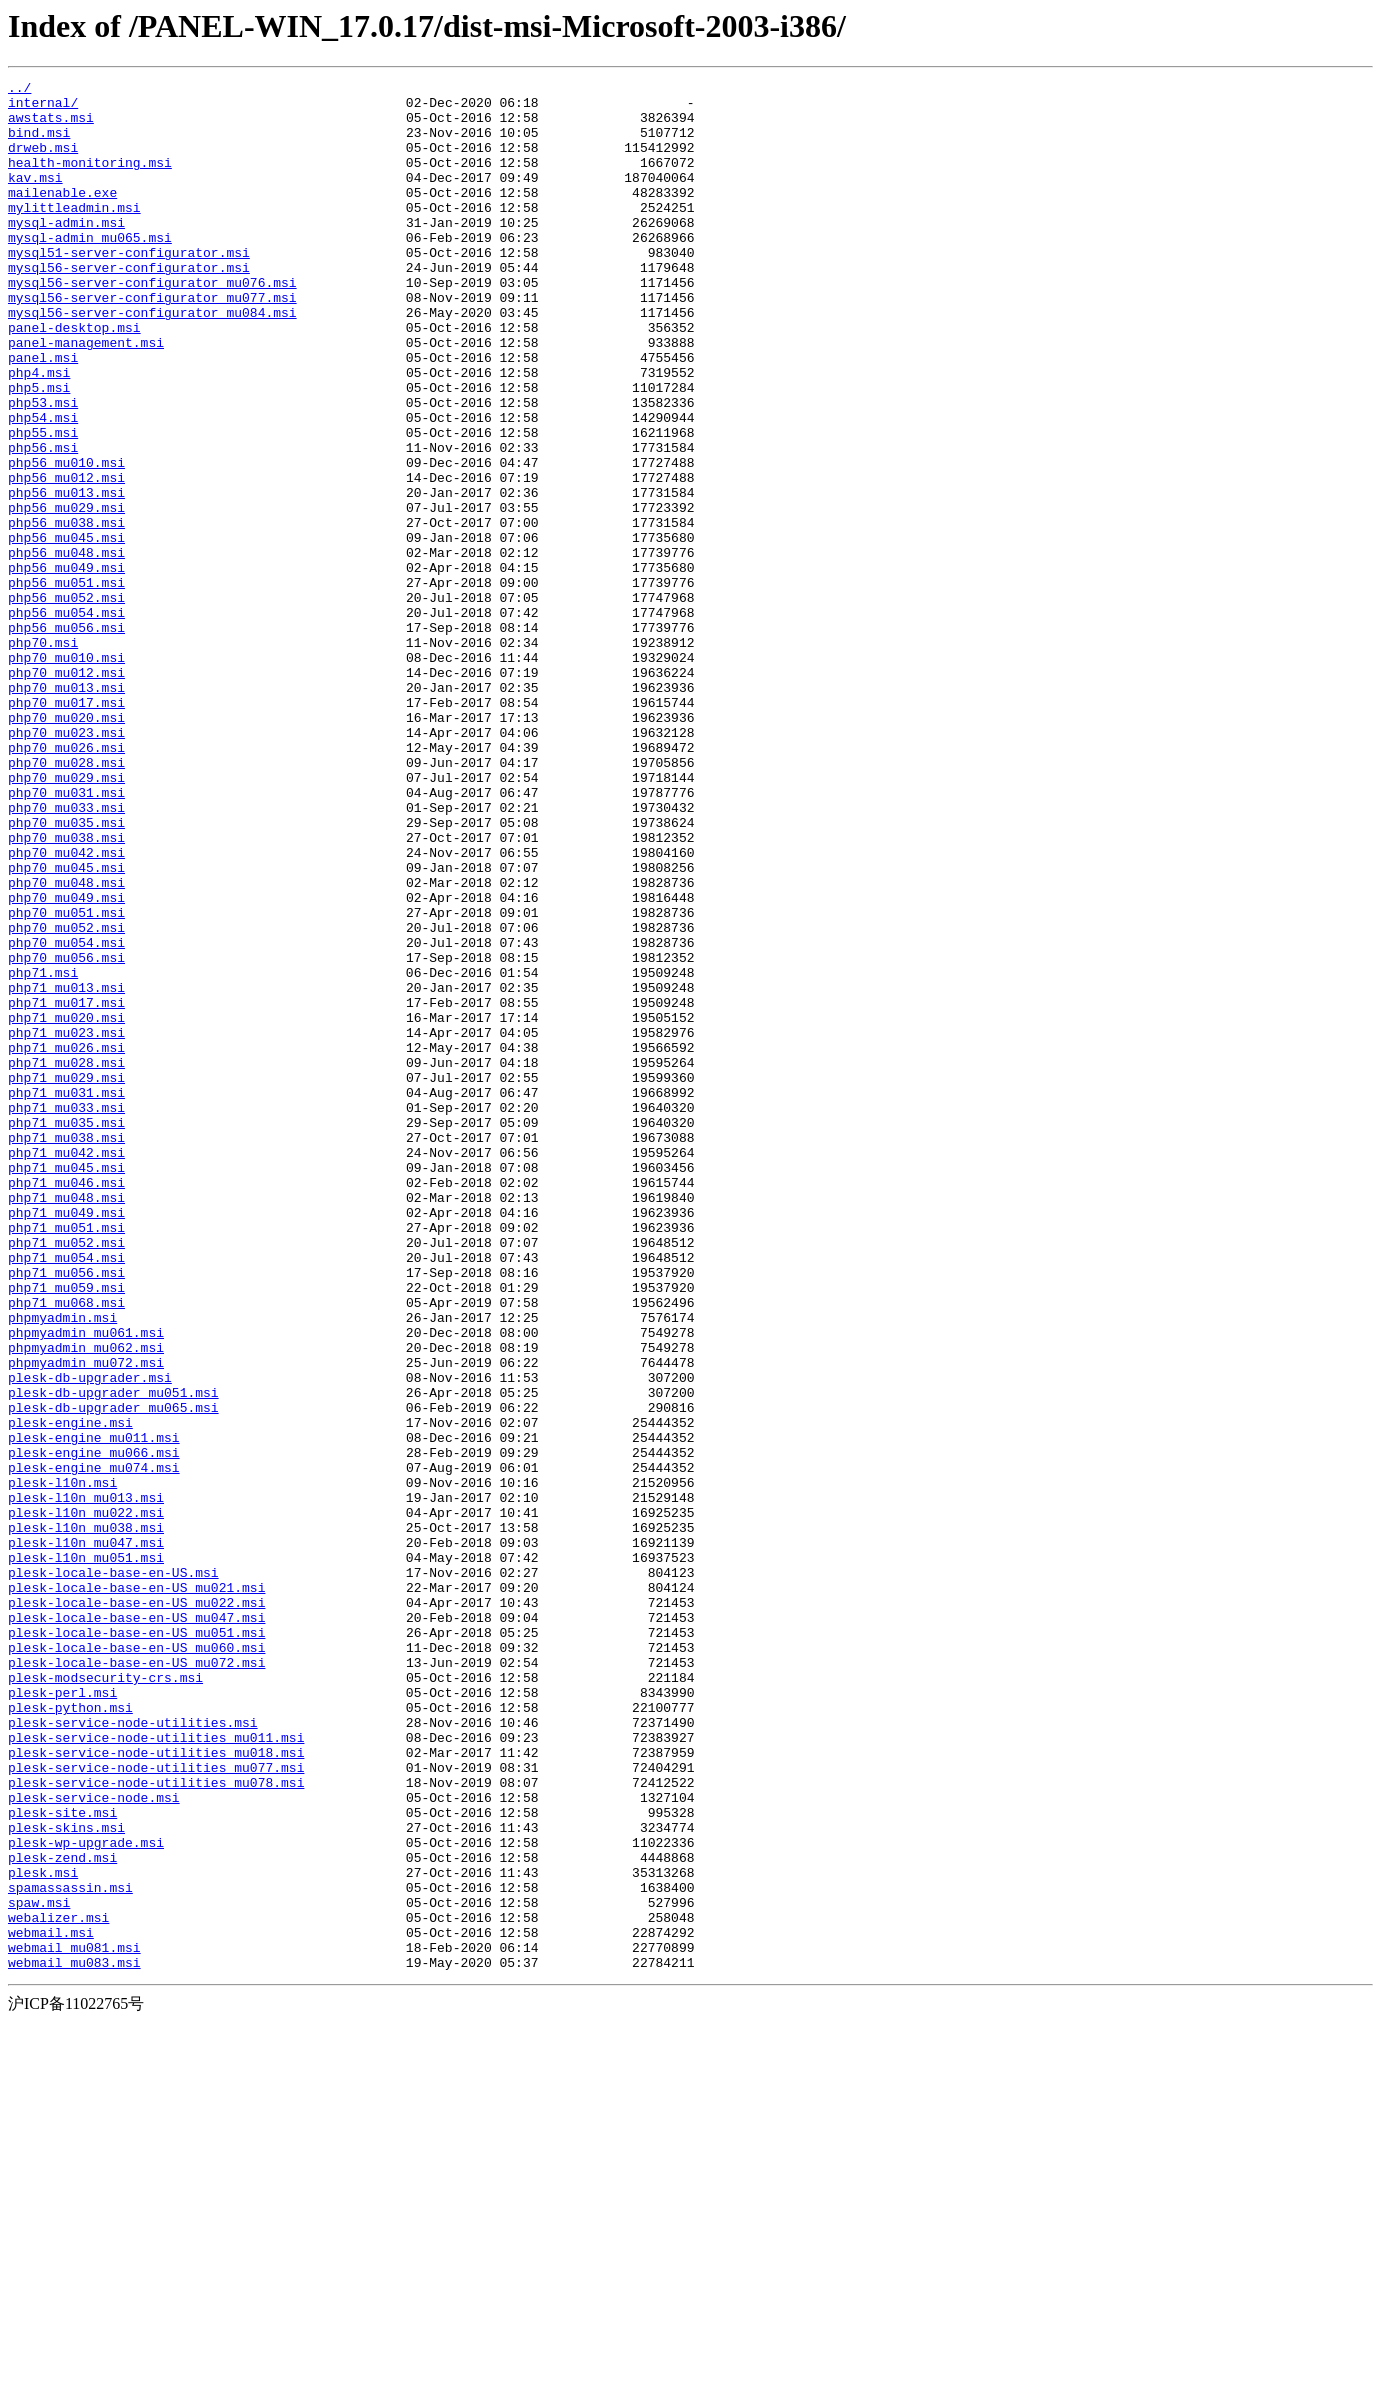 The image size is (1381, 2401). What do you see at coordinates (86, 1818) in the screenshot?
I see `plesk-l10n_mu038.msi` at bounding box center [86, 1818].